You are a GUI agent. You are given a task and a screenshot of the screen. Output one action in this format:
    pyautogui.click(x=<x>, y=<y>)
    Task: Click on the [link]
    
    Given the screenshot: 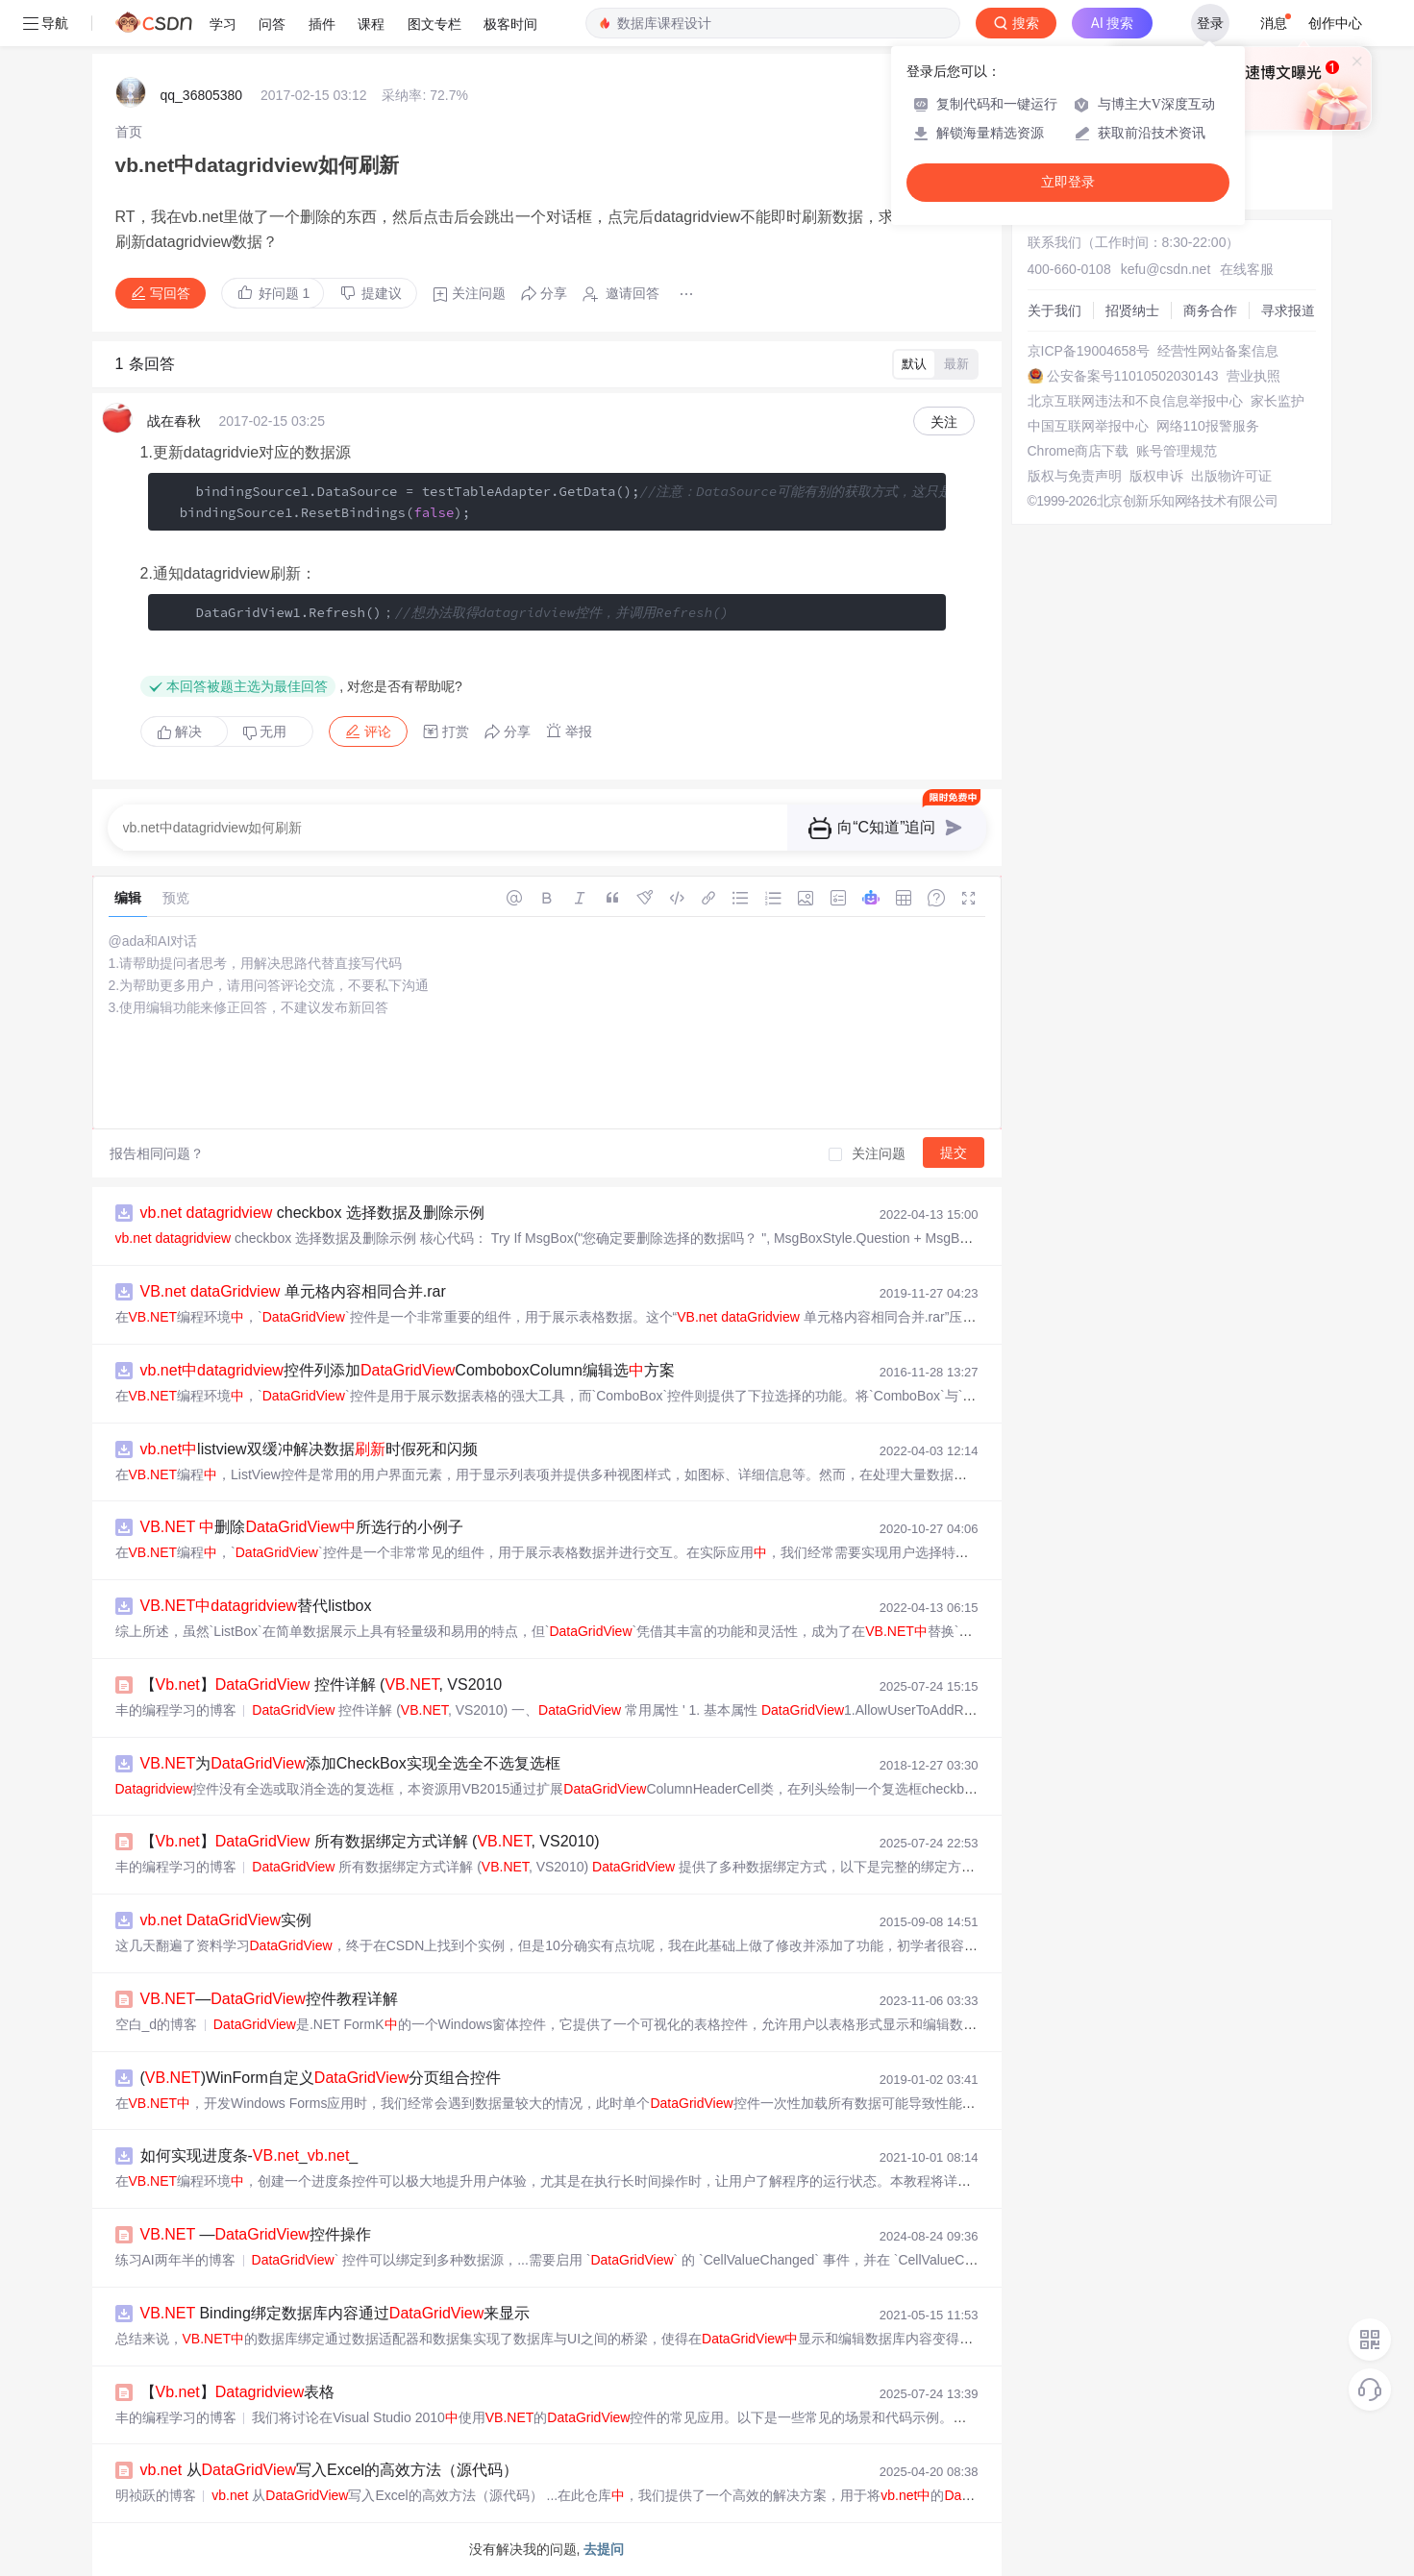 What is the action you would take?
    pyautogui.click(x=128, y=131)
    